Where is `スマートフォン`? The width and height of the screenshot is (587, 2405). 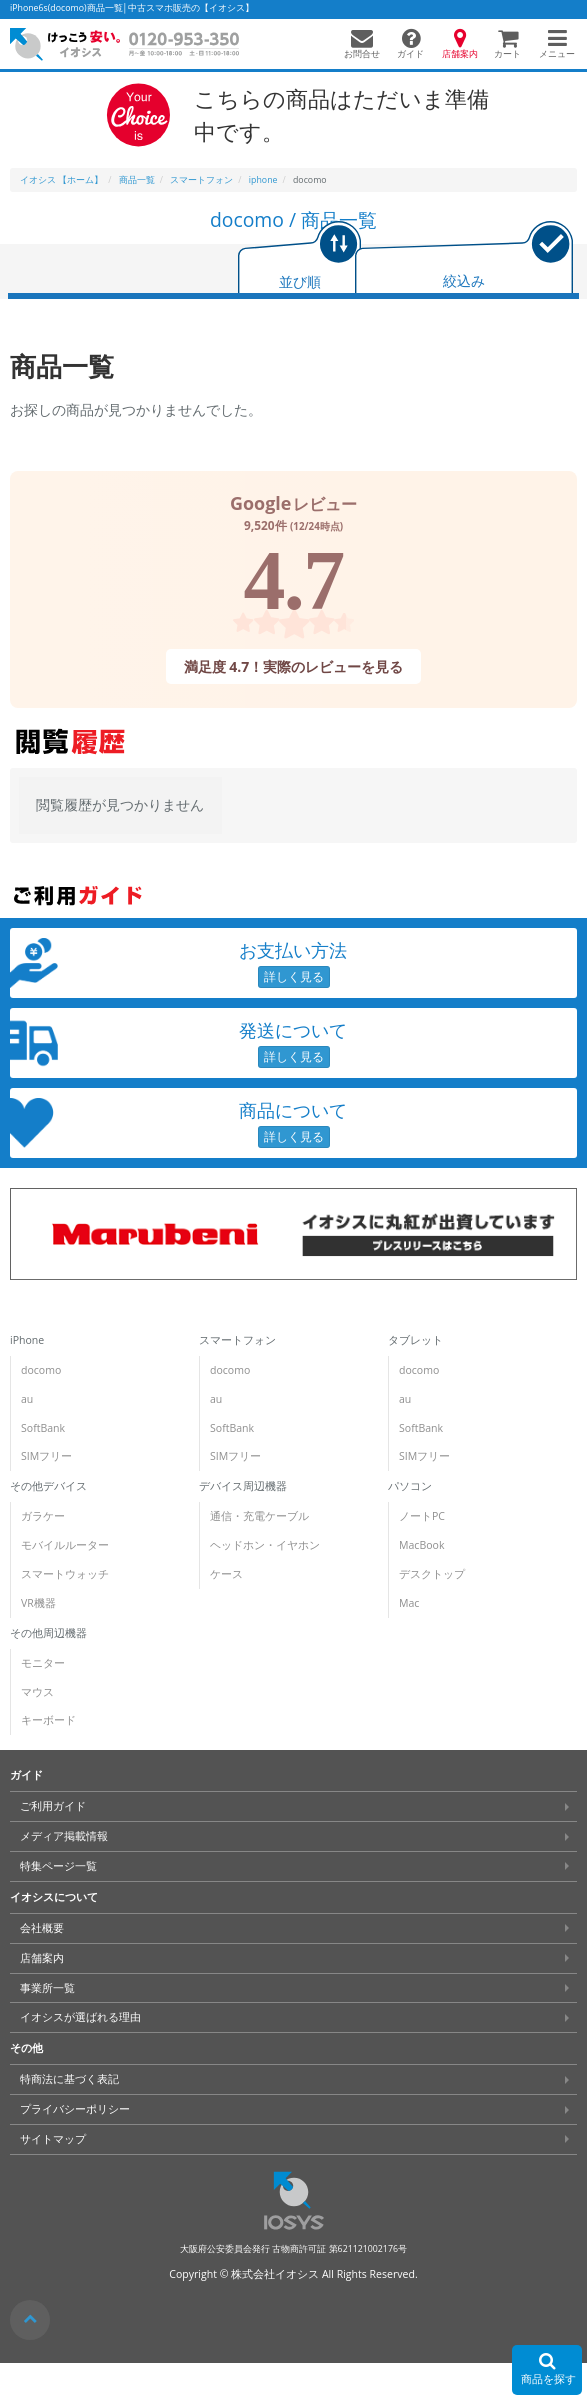 スマートフォン is located at coordinates (237, 1340).